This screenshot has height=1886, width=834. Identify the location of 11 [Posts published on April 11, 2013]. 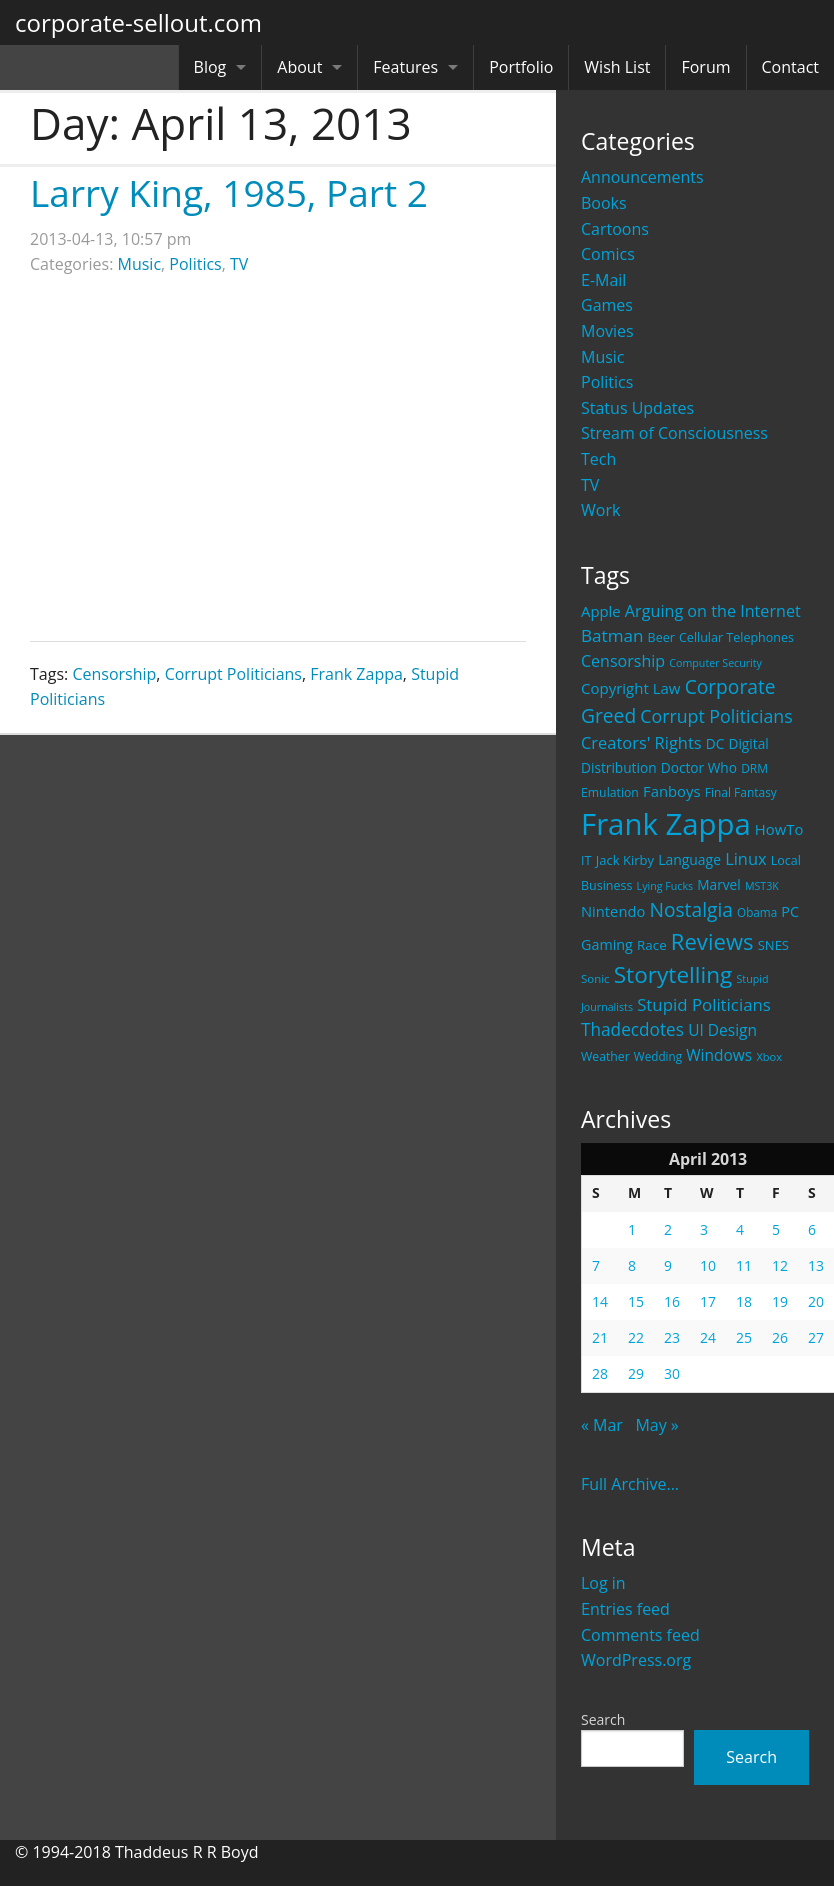
(744, 1265).